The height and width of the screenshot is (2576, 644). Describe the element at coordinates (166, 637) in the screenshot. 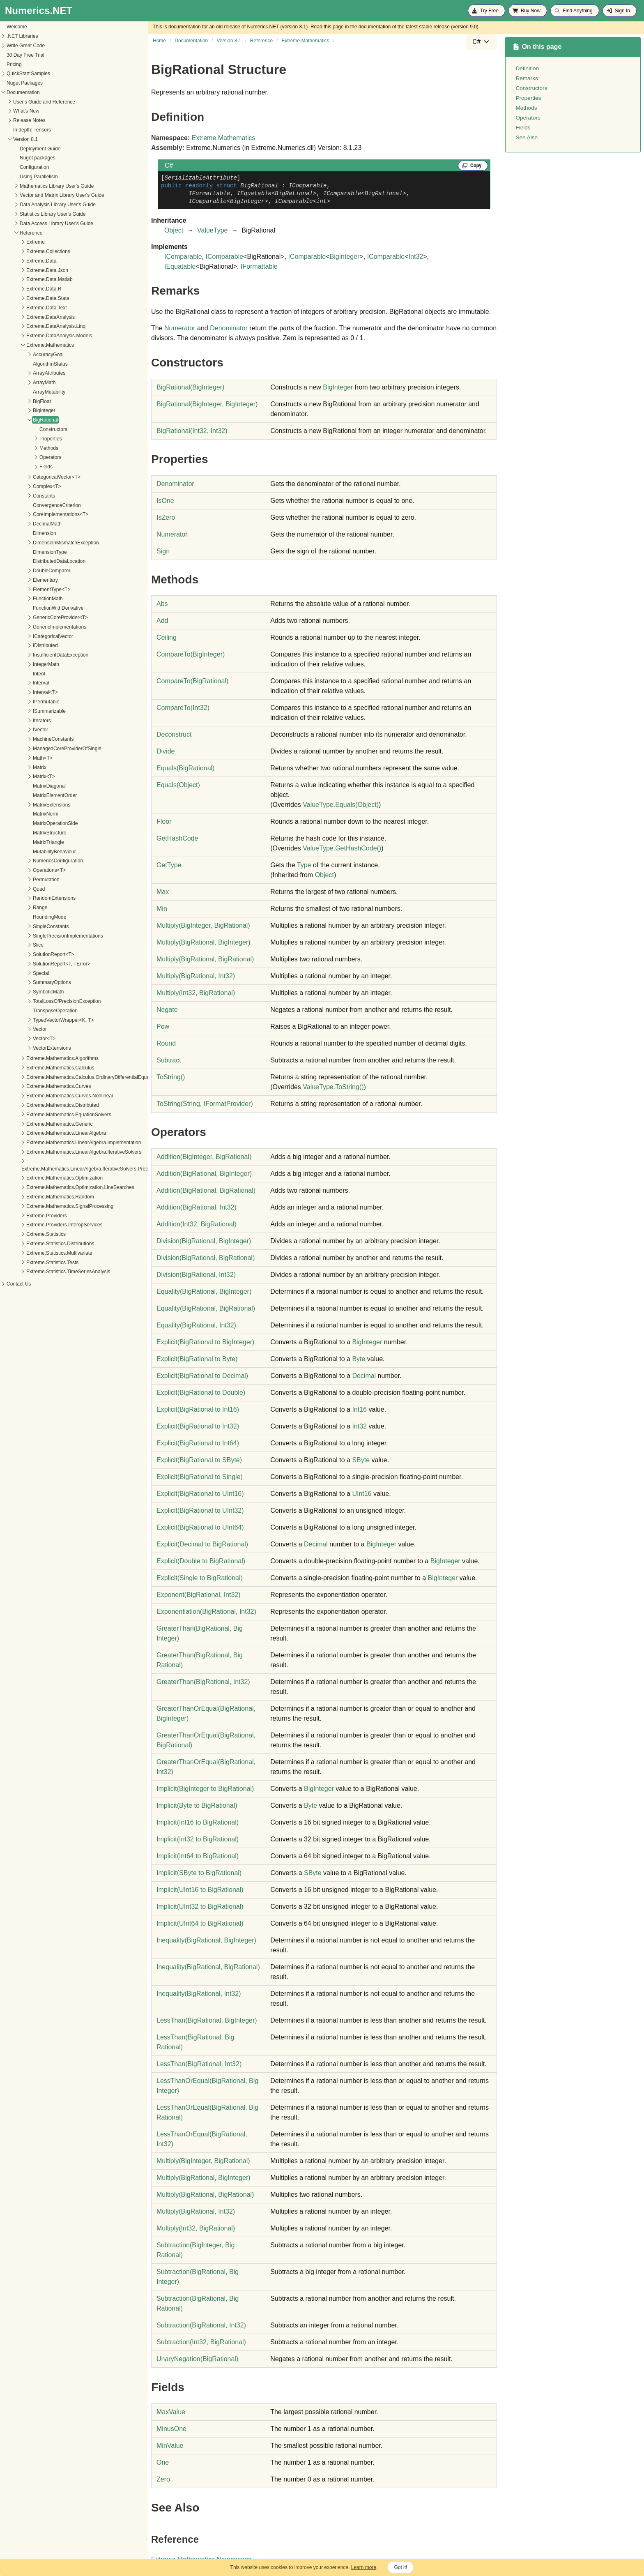

I see `Ceiling` at that location.